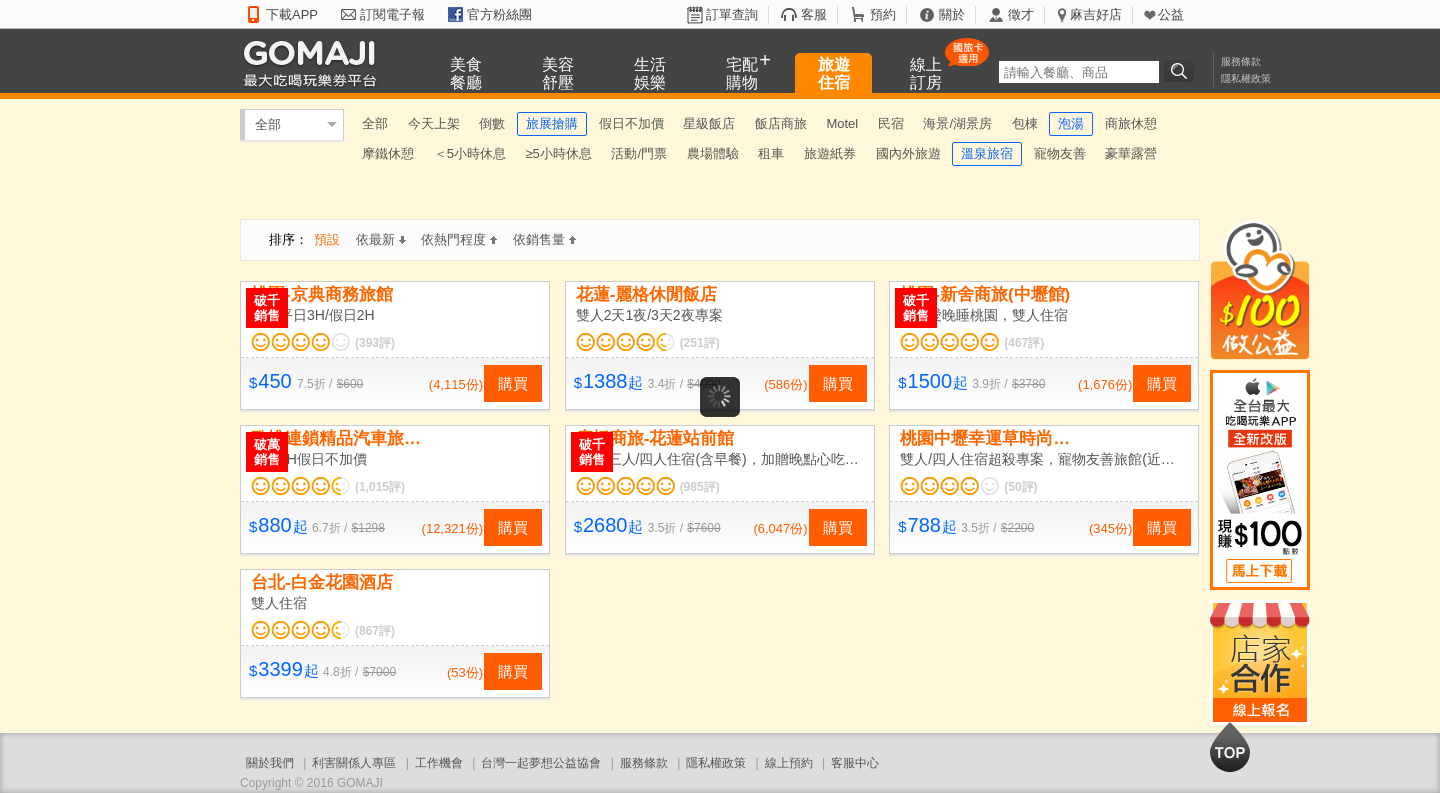 The width and height of the screenshot is (1440, 793). Describe the element at coordinates (434, 123) in the screenshot. I see `今天上架` at that location.